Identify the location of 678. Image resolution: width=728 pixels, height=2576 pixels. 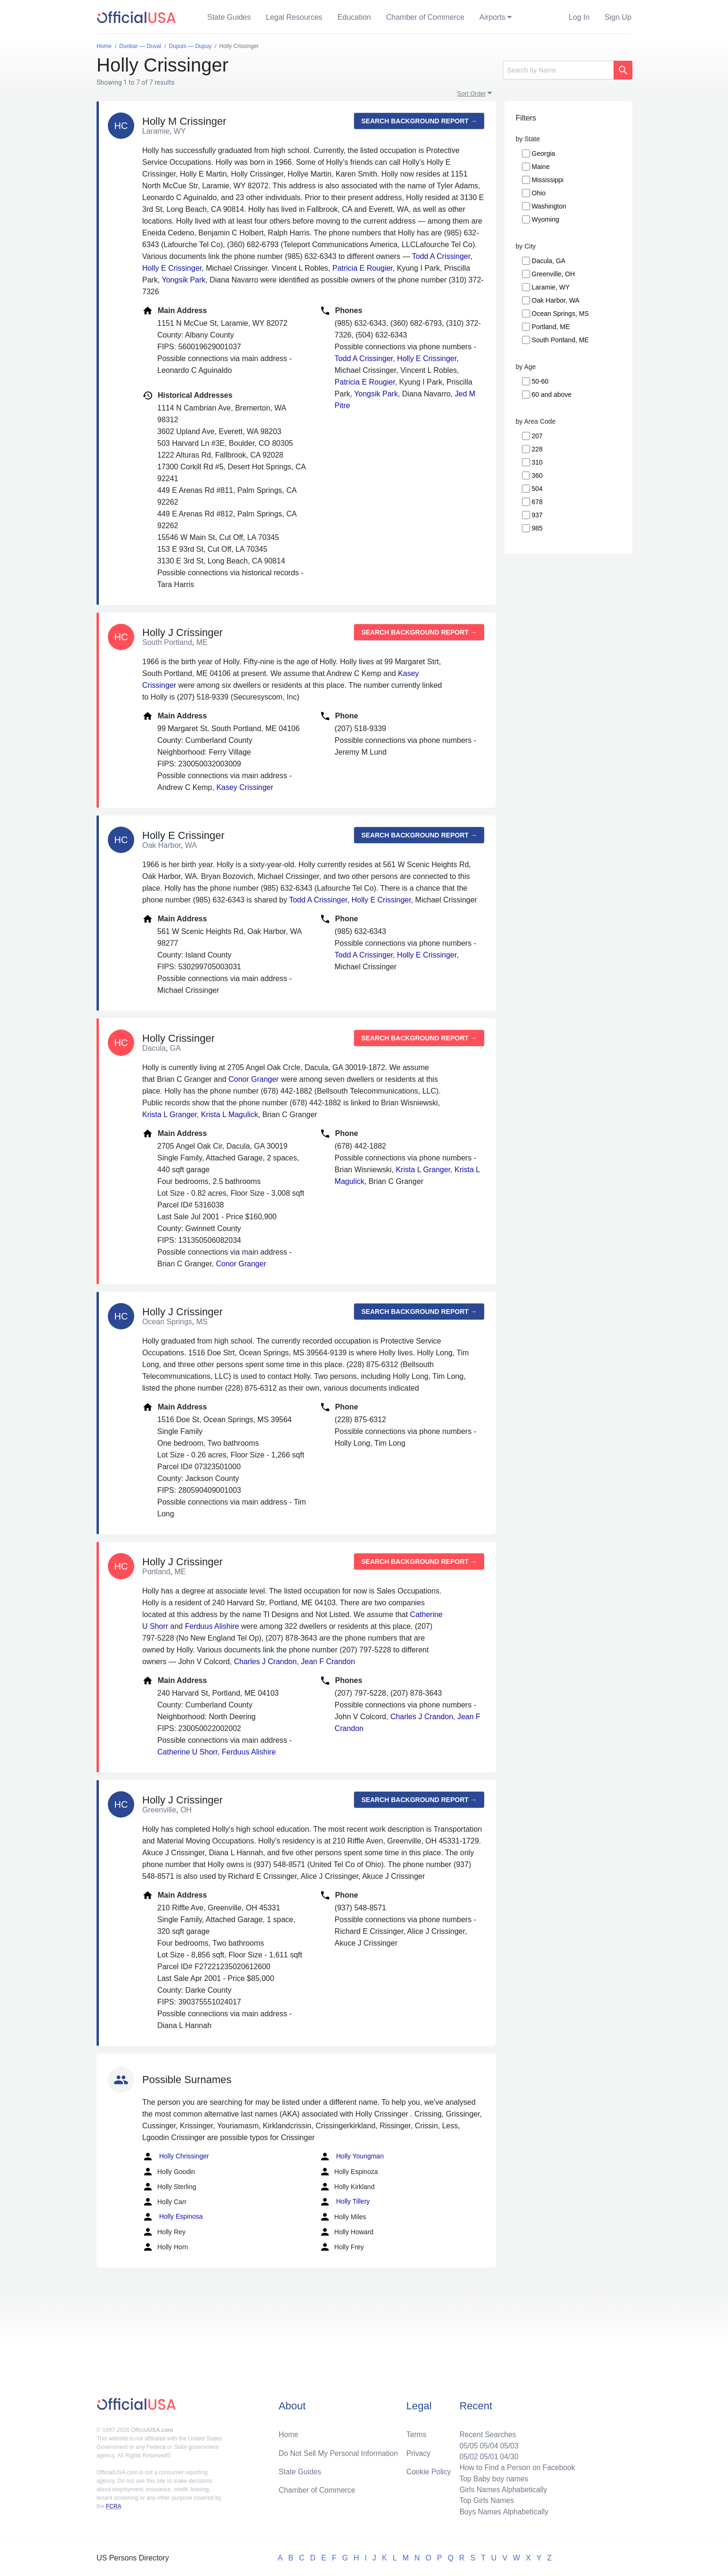
(537, 502).